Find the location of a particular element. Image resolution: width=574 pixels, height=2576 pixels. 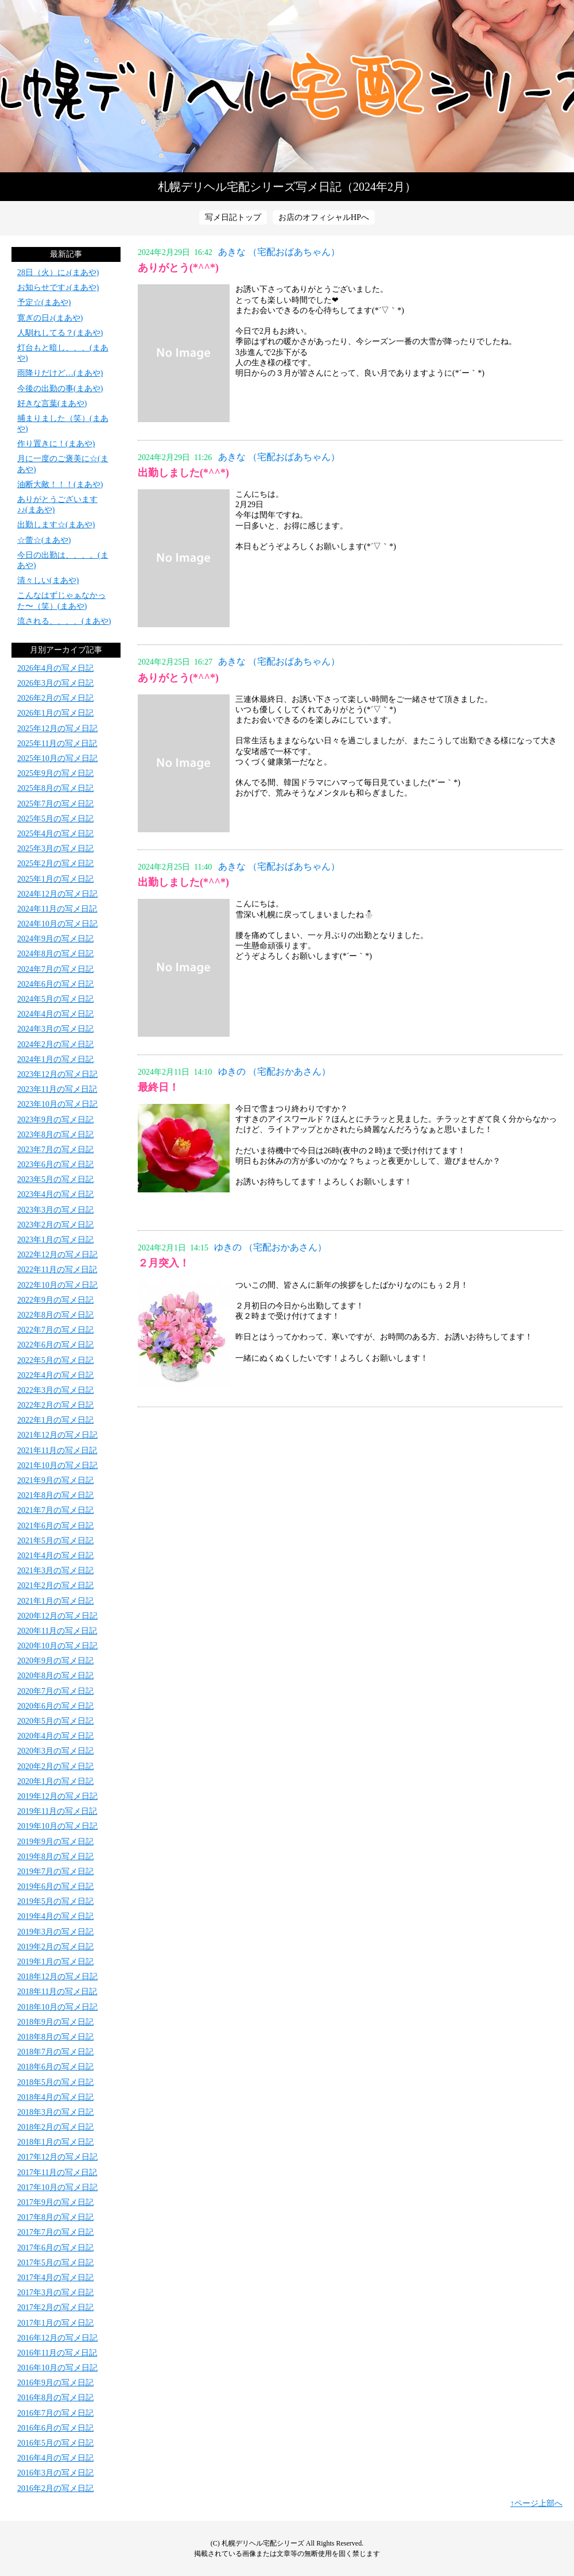

2025年4月の写メ日記 is located at coordinates (55, 833).